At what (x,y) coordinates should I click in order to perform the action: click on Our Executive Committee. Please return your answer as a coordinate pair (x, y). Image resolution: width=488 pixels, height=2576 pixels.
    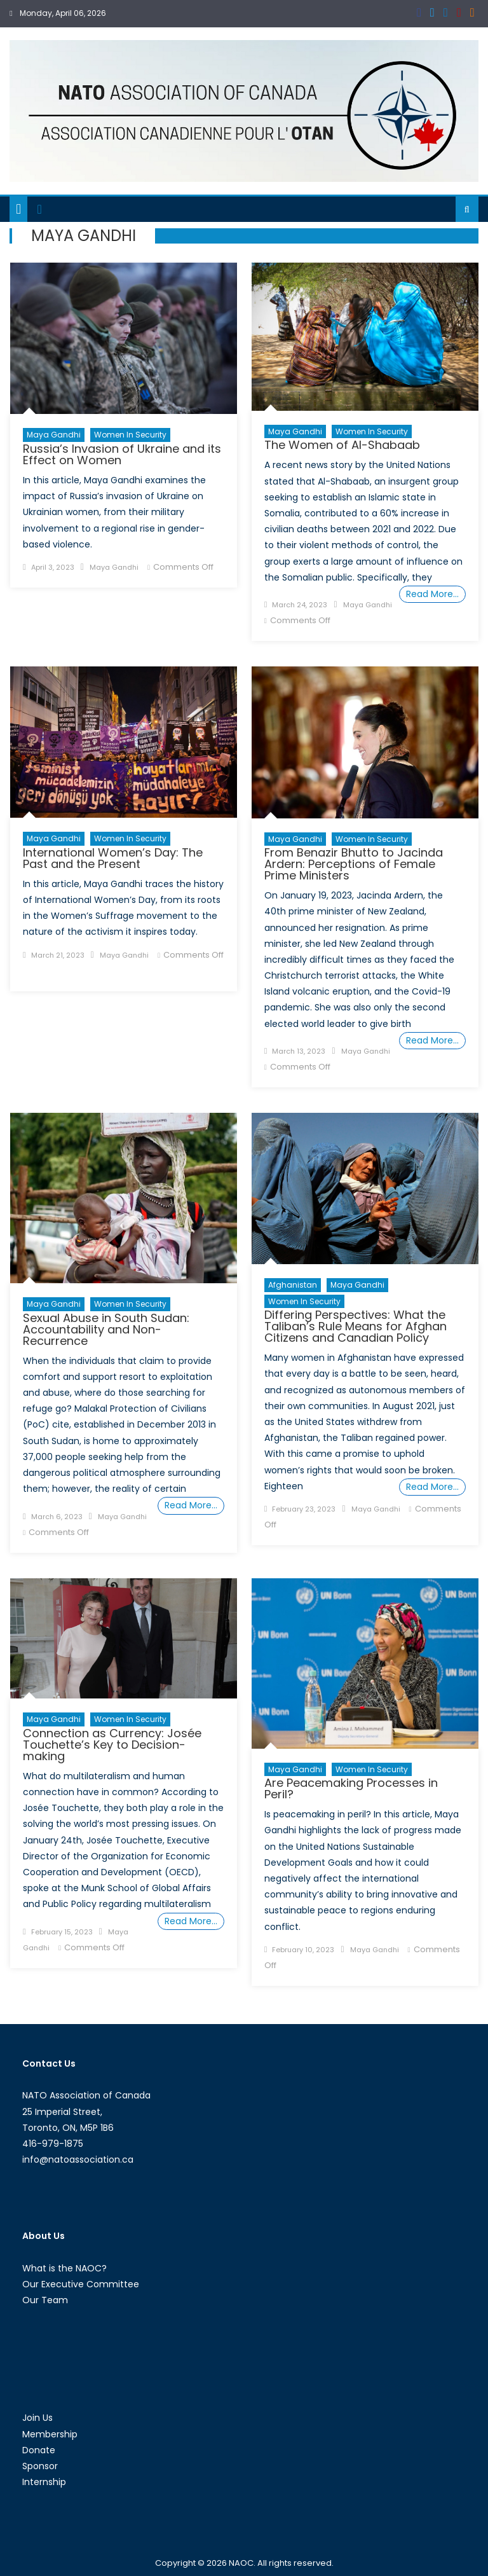
    Looking at the image, I should click on (80, 2284).